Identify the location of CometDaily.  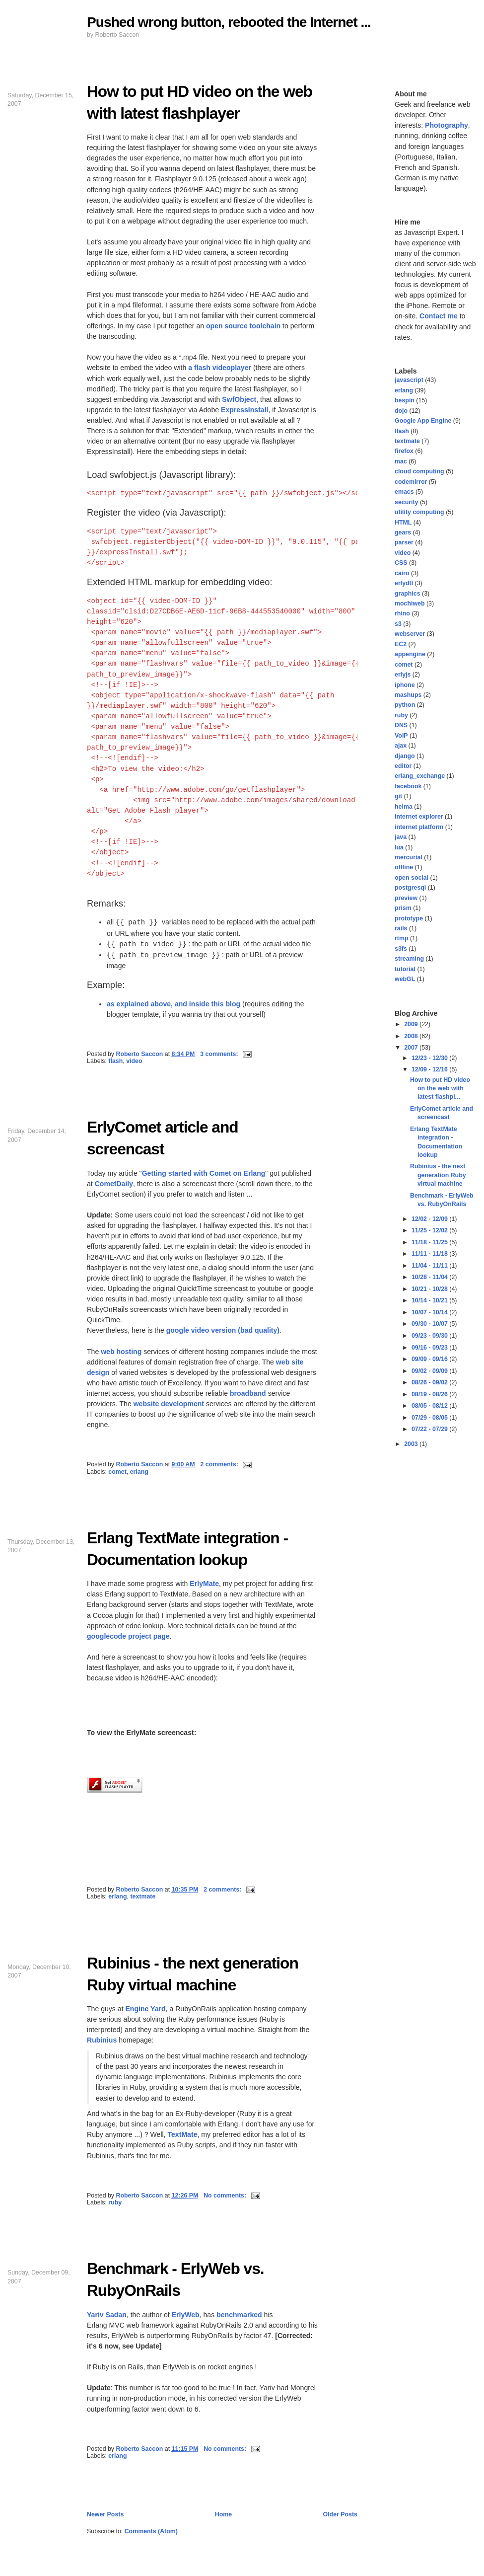
(114, 1184).